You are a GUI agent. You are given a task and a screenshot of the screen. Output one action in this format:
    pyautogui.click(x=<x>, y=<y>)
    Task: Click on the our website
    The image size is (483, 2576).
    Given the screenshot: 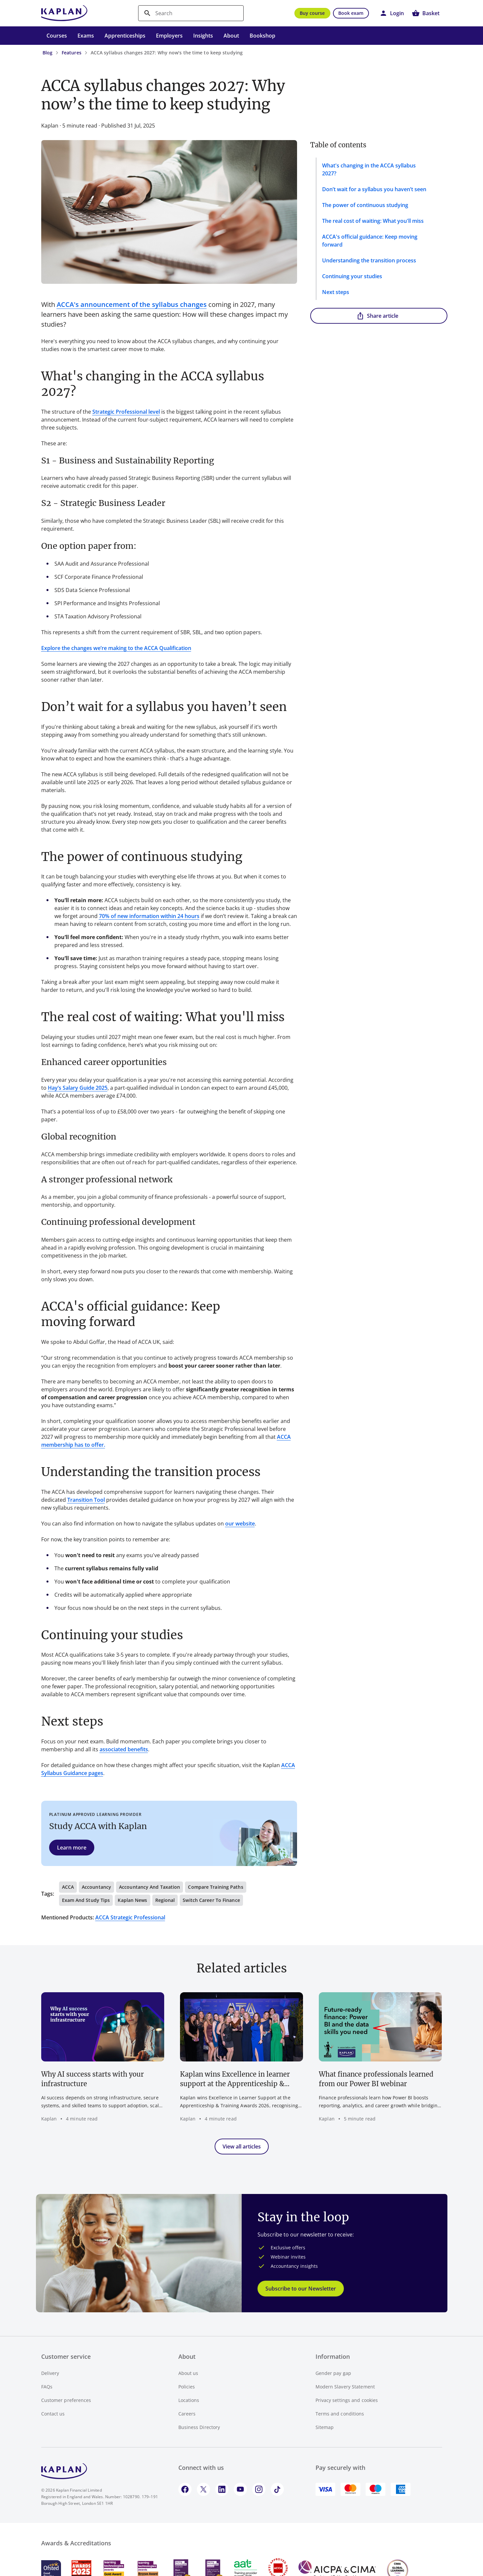 What is the action you would take?
    pyautogui.click(x=240, y=1523)
    